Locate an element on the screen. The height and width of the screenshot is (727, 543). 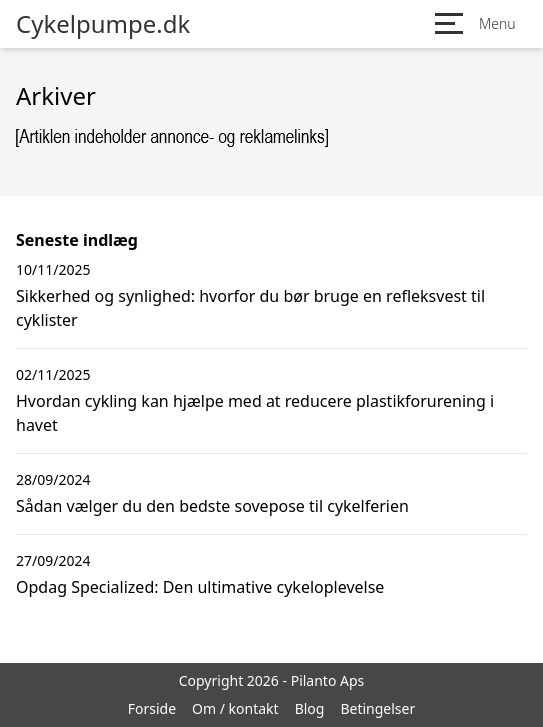
Hvordan cykling kan hjælpe med at reducere plastikforurening i havet is located at coordinates (255, 413).